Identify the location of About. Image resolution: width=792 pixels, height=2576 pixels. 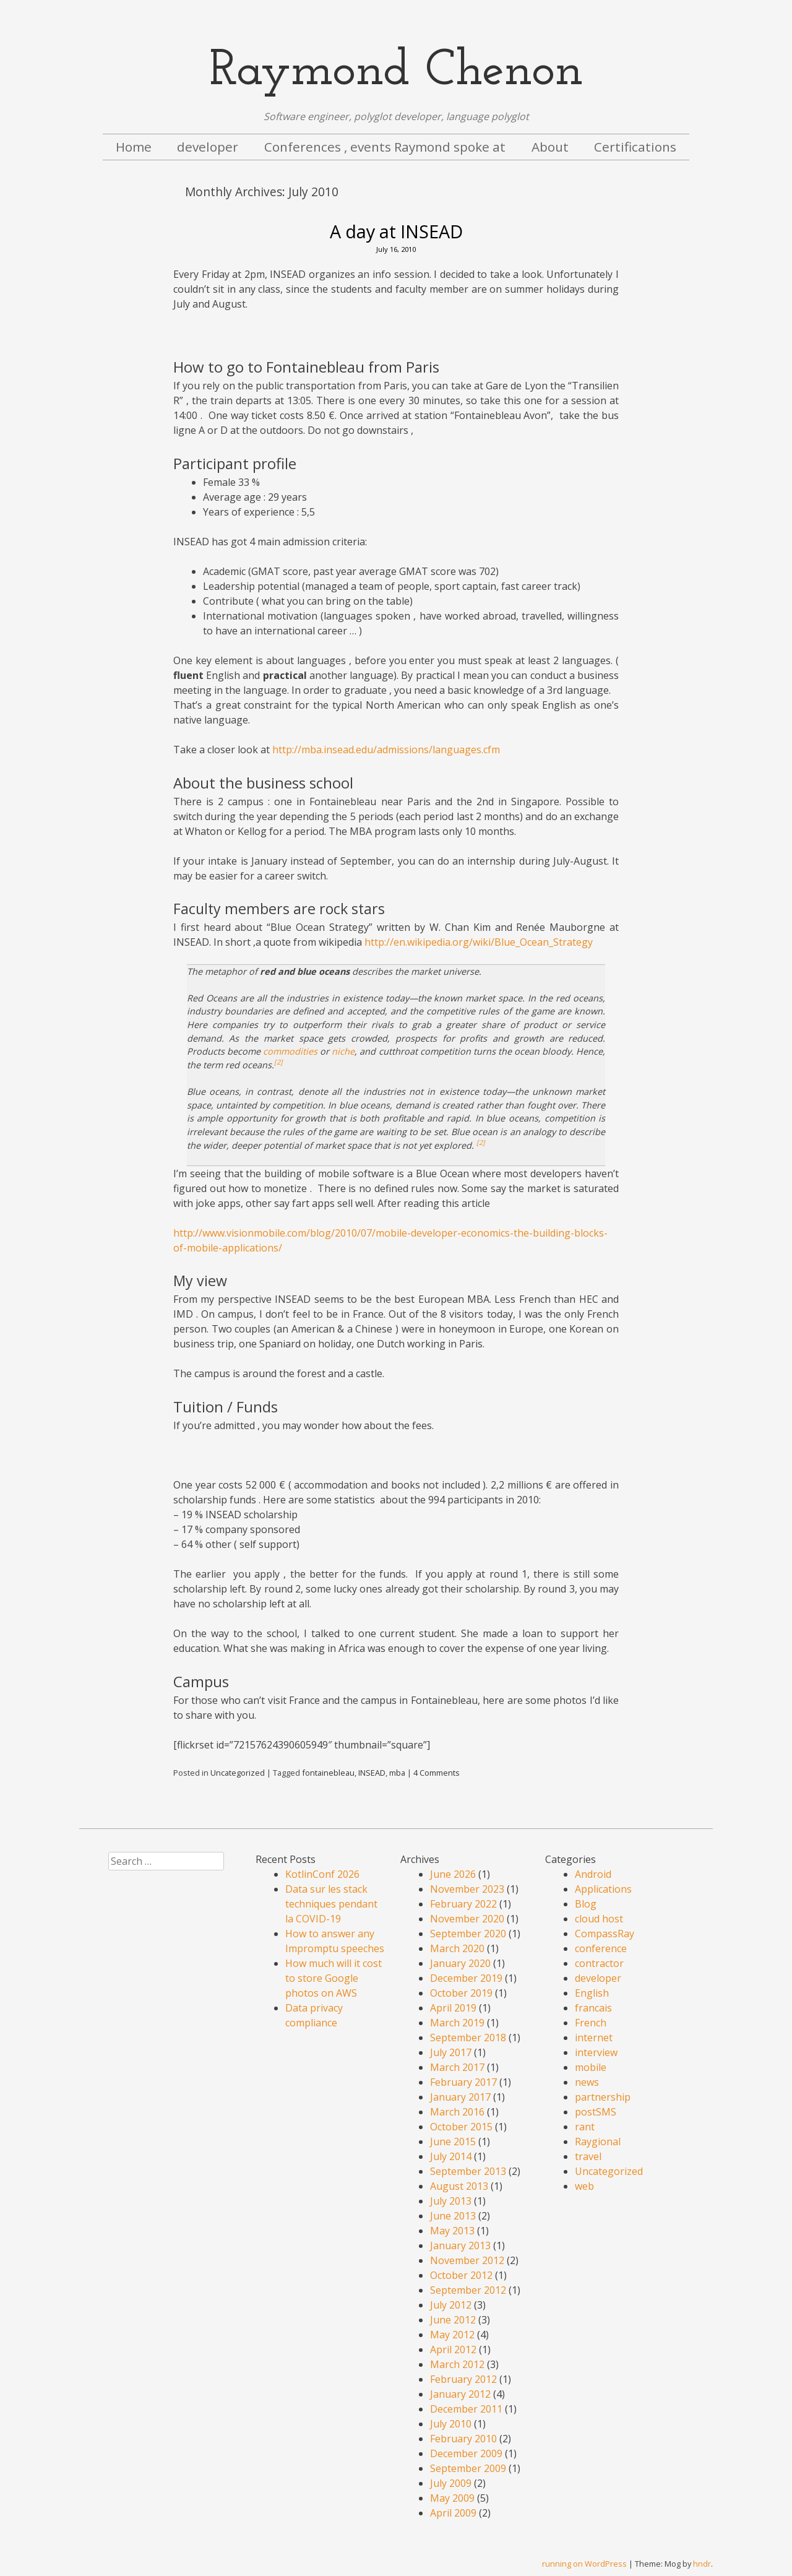
(550, 146).